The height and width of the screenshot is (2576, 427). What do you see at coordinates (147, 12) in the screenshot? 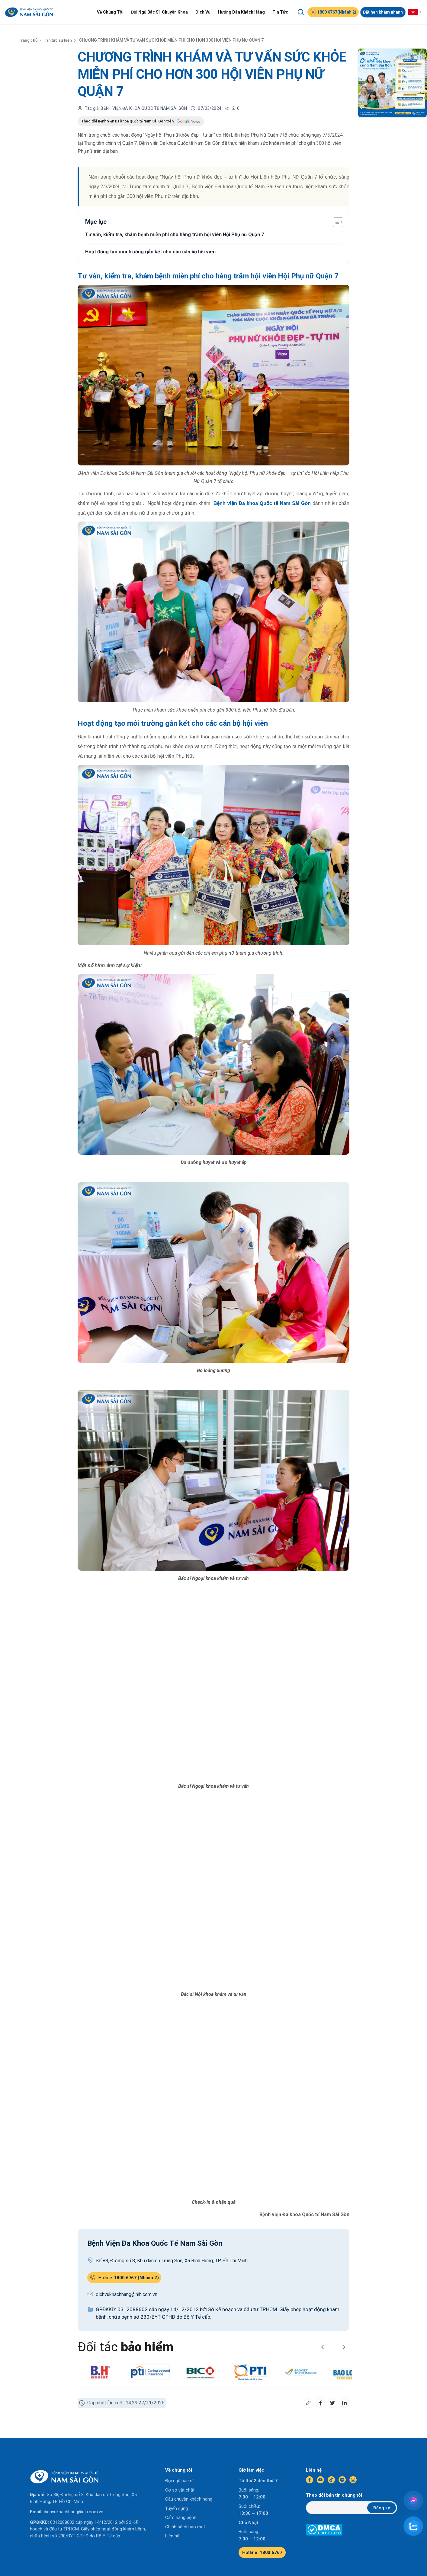
I see `Đội Ngũ Bác Sĩ` at bounding box center [147, 12].